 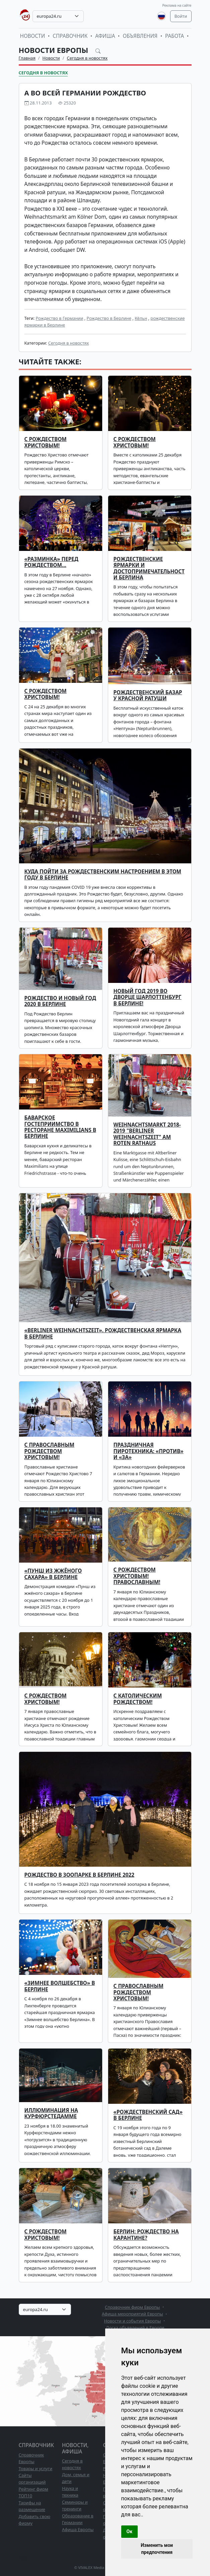 I want to click on Weihnachtsmarkt 2018-2019 "Berliner Weihnachtszeit" am Roten Rathaus, so click(x=147, y=1134).